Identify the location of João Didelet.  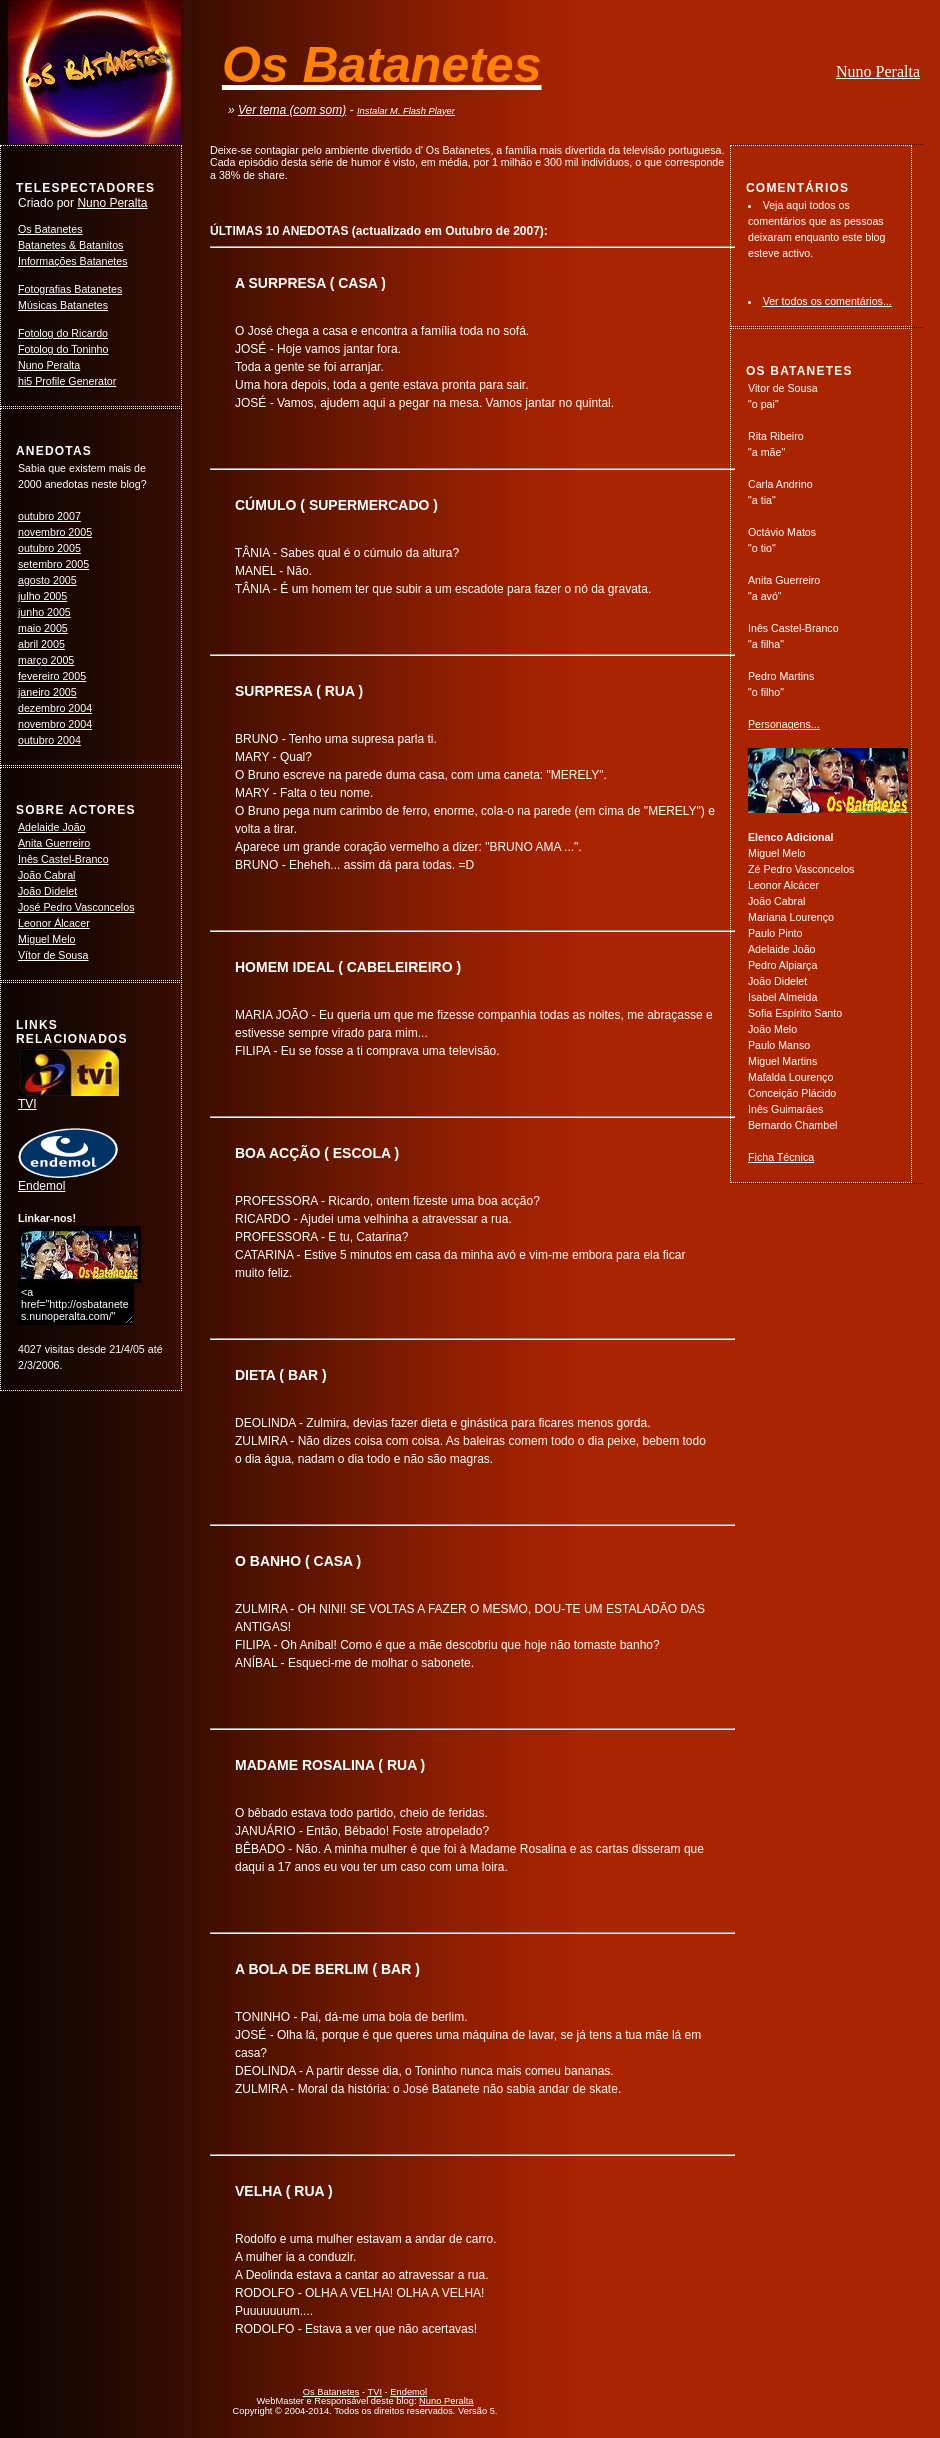
(47, 891).